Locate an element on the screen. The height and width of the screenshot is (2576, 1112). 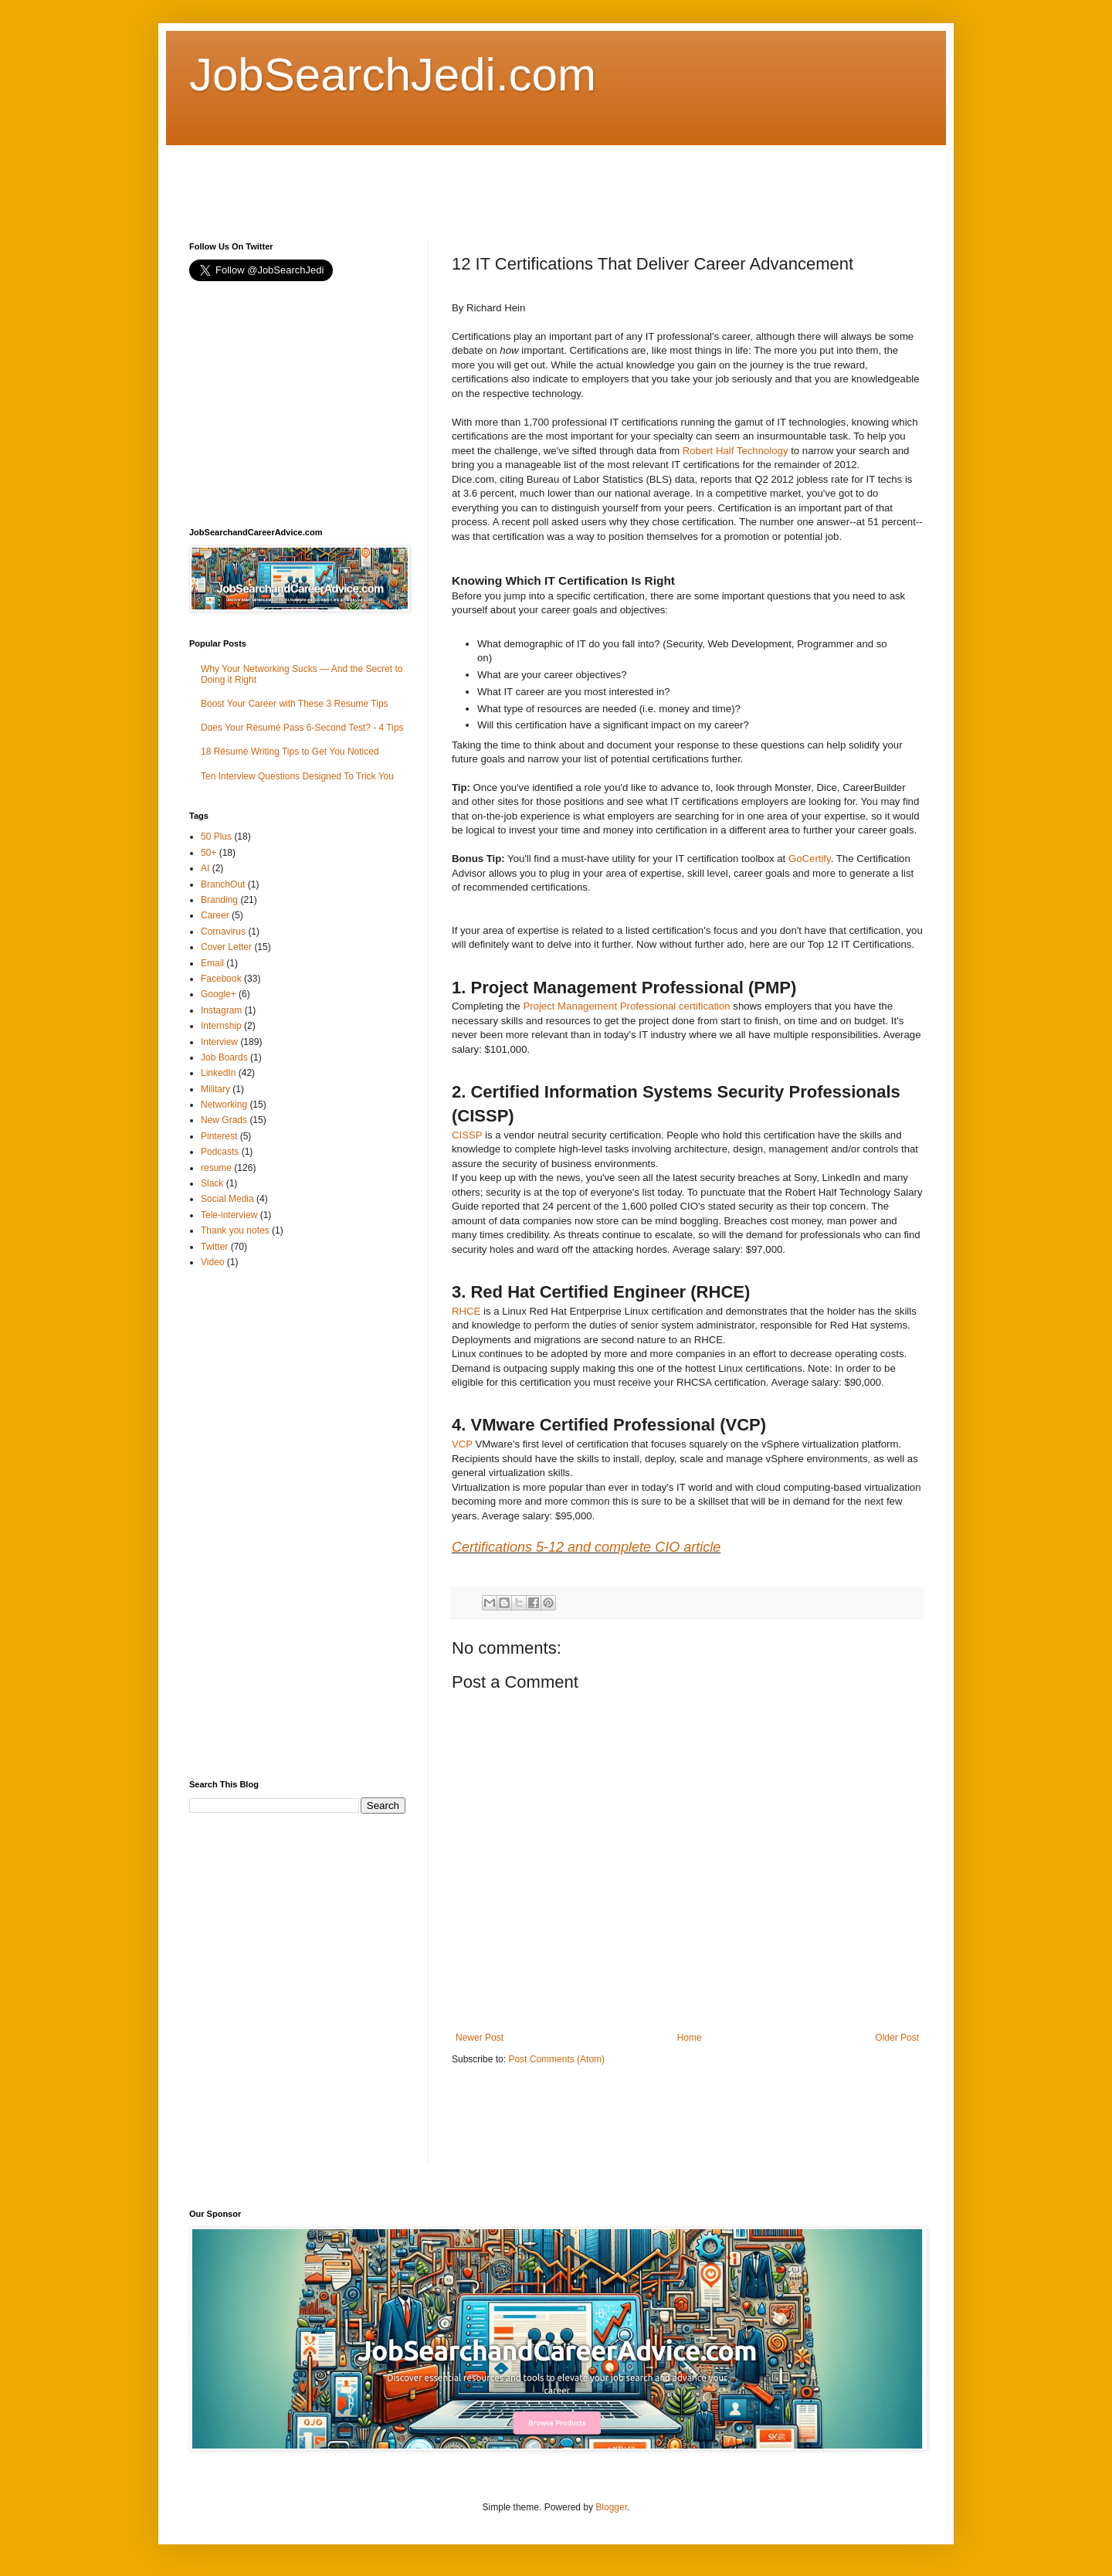
BranchOut is located at coordinates (223, 884).